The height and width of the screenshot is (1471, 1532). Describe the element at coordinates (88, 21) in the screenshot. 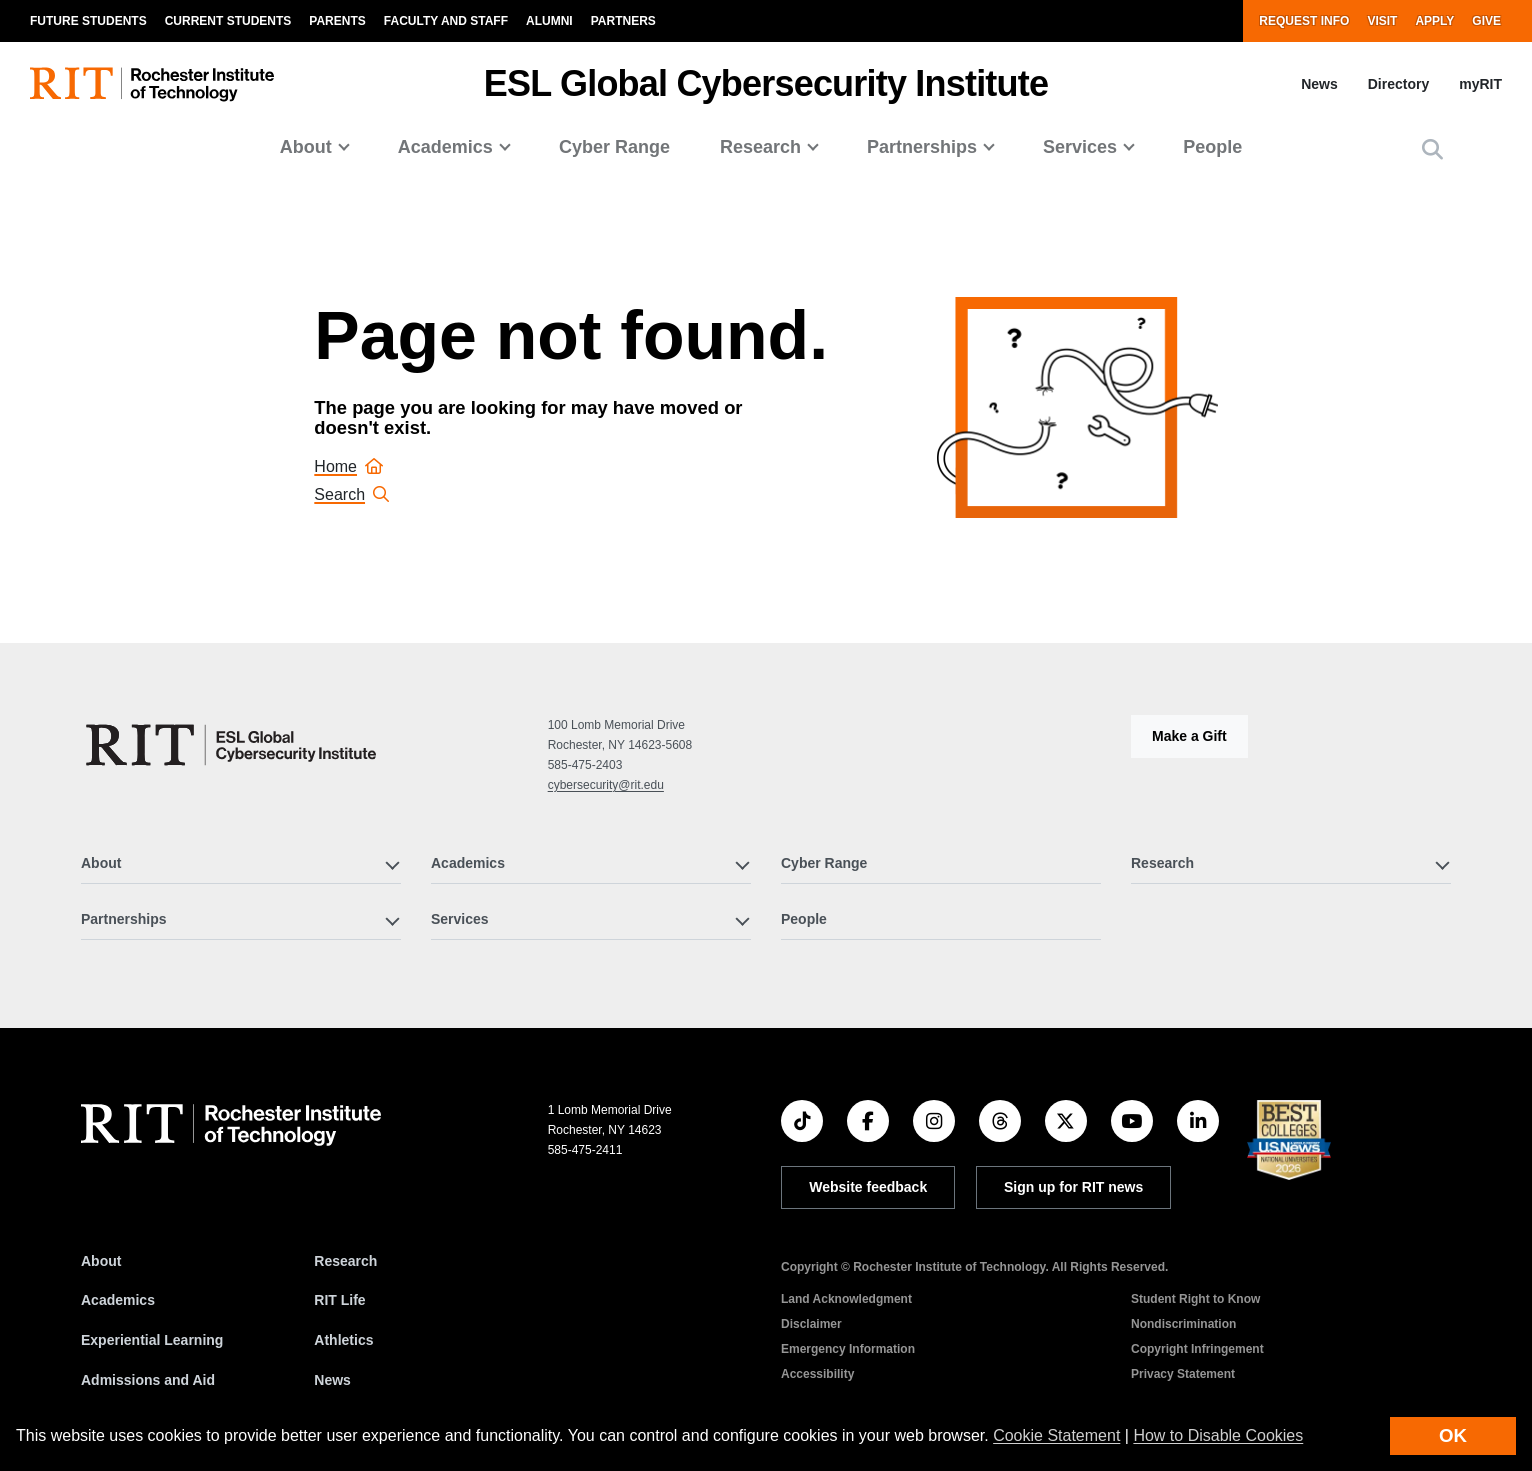

I see `Future Students` at that location.